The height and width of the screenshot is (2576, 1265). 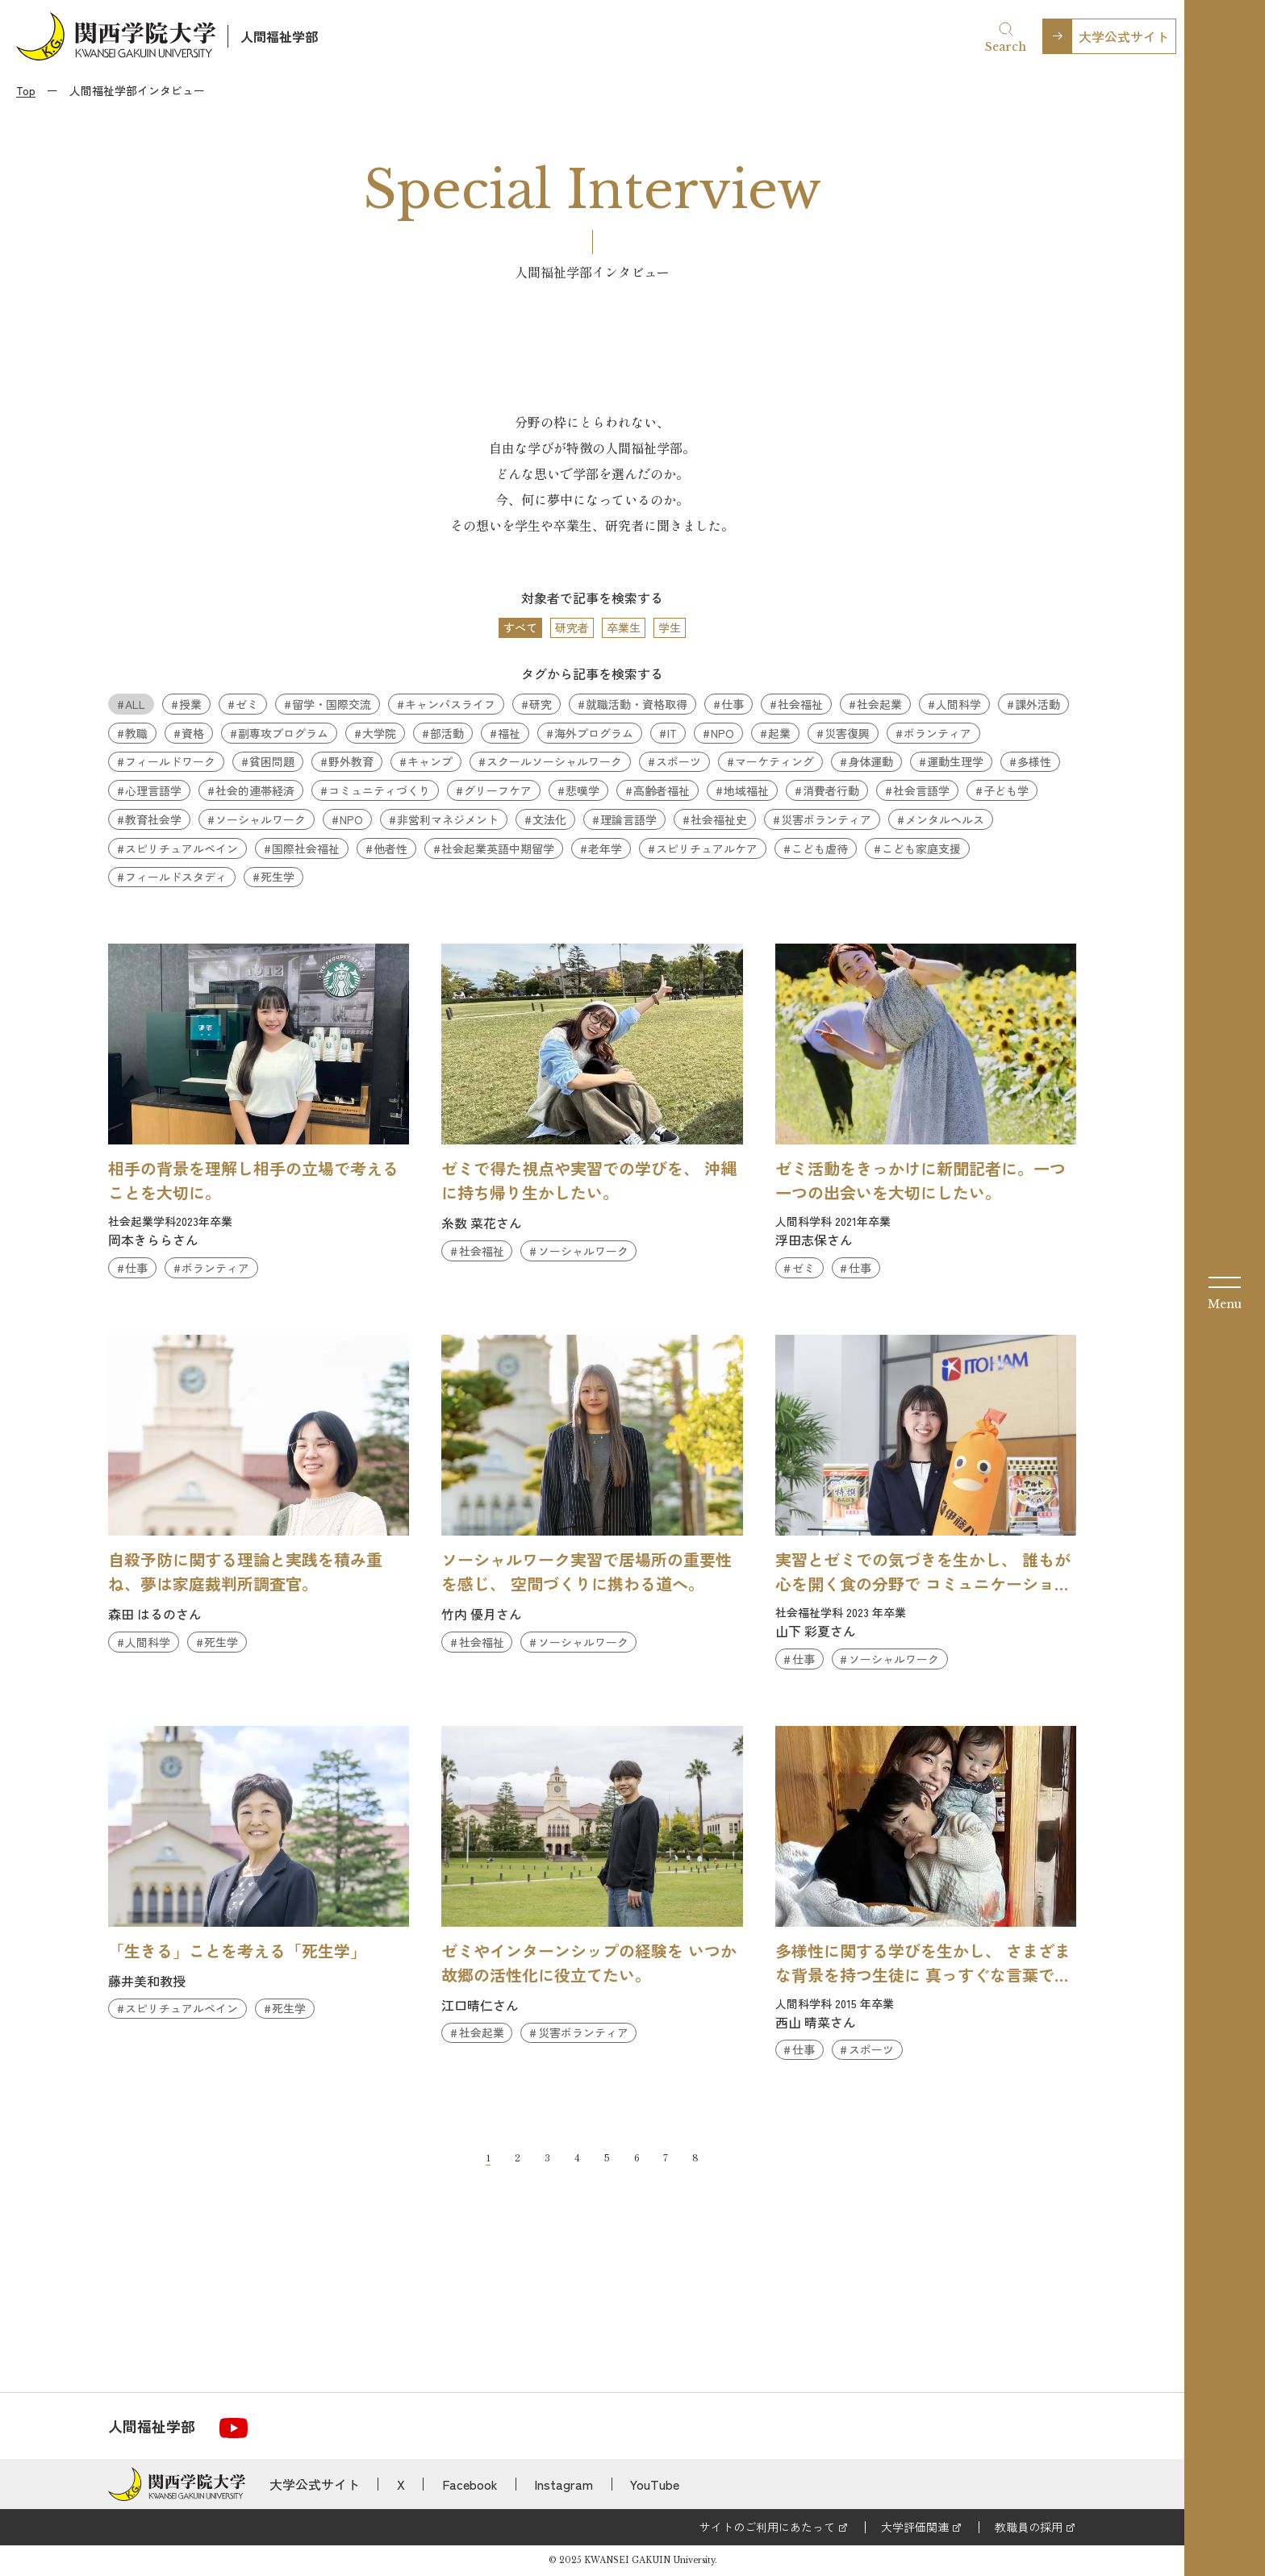 I want to click on 研究者, so click(x=572, y=627).